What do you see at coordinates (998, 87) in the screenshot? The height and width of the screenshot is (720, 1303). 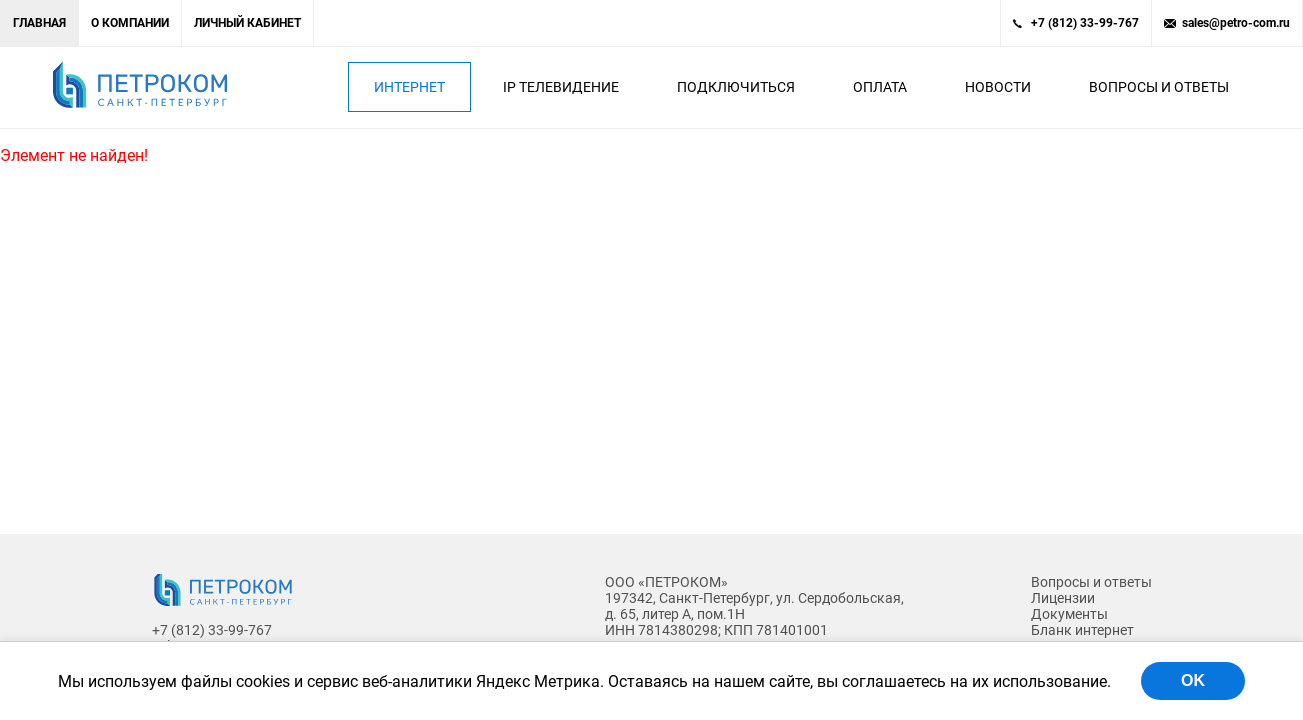 I see `Новости` at bounding box center [998, 87].